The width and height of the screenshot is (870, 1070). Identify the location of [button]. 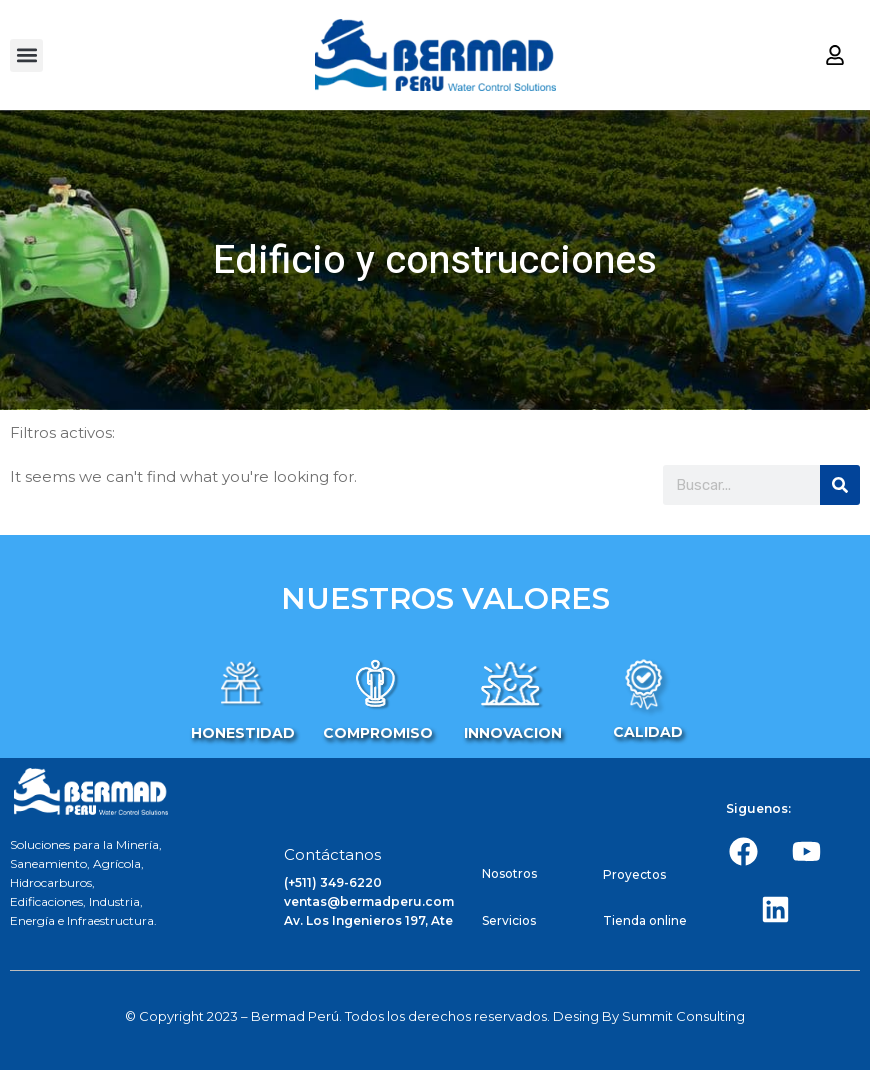
(26, 55).